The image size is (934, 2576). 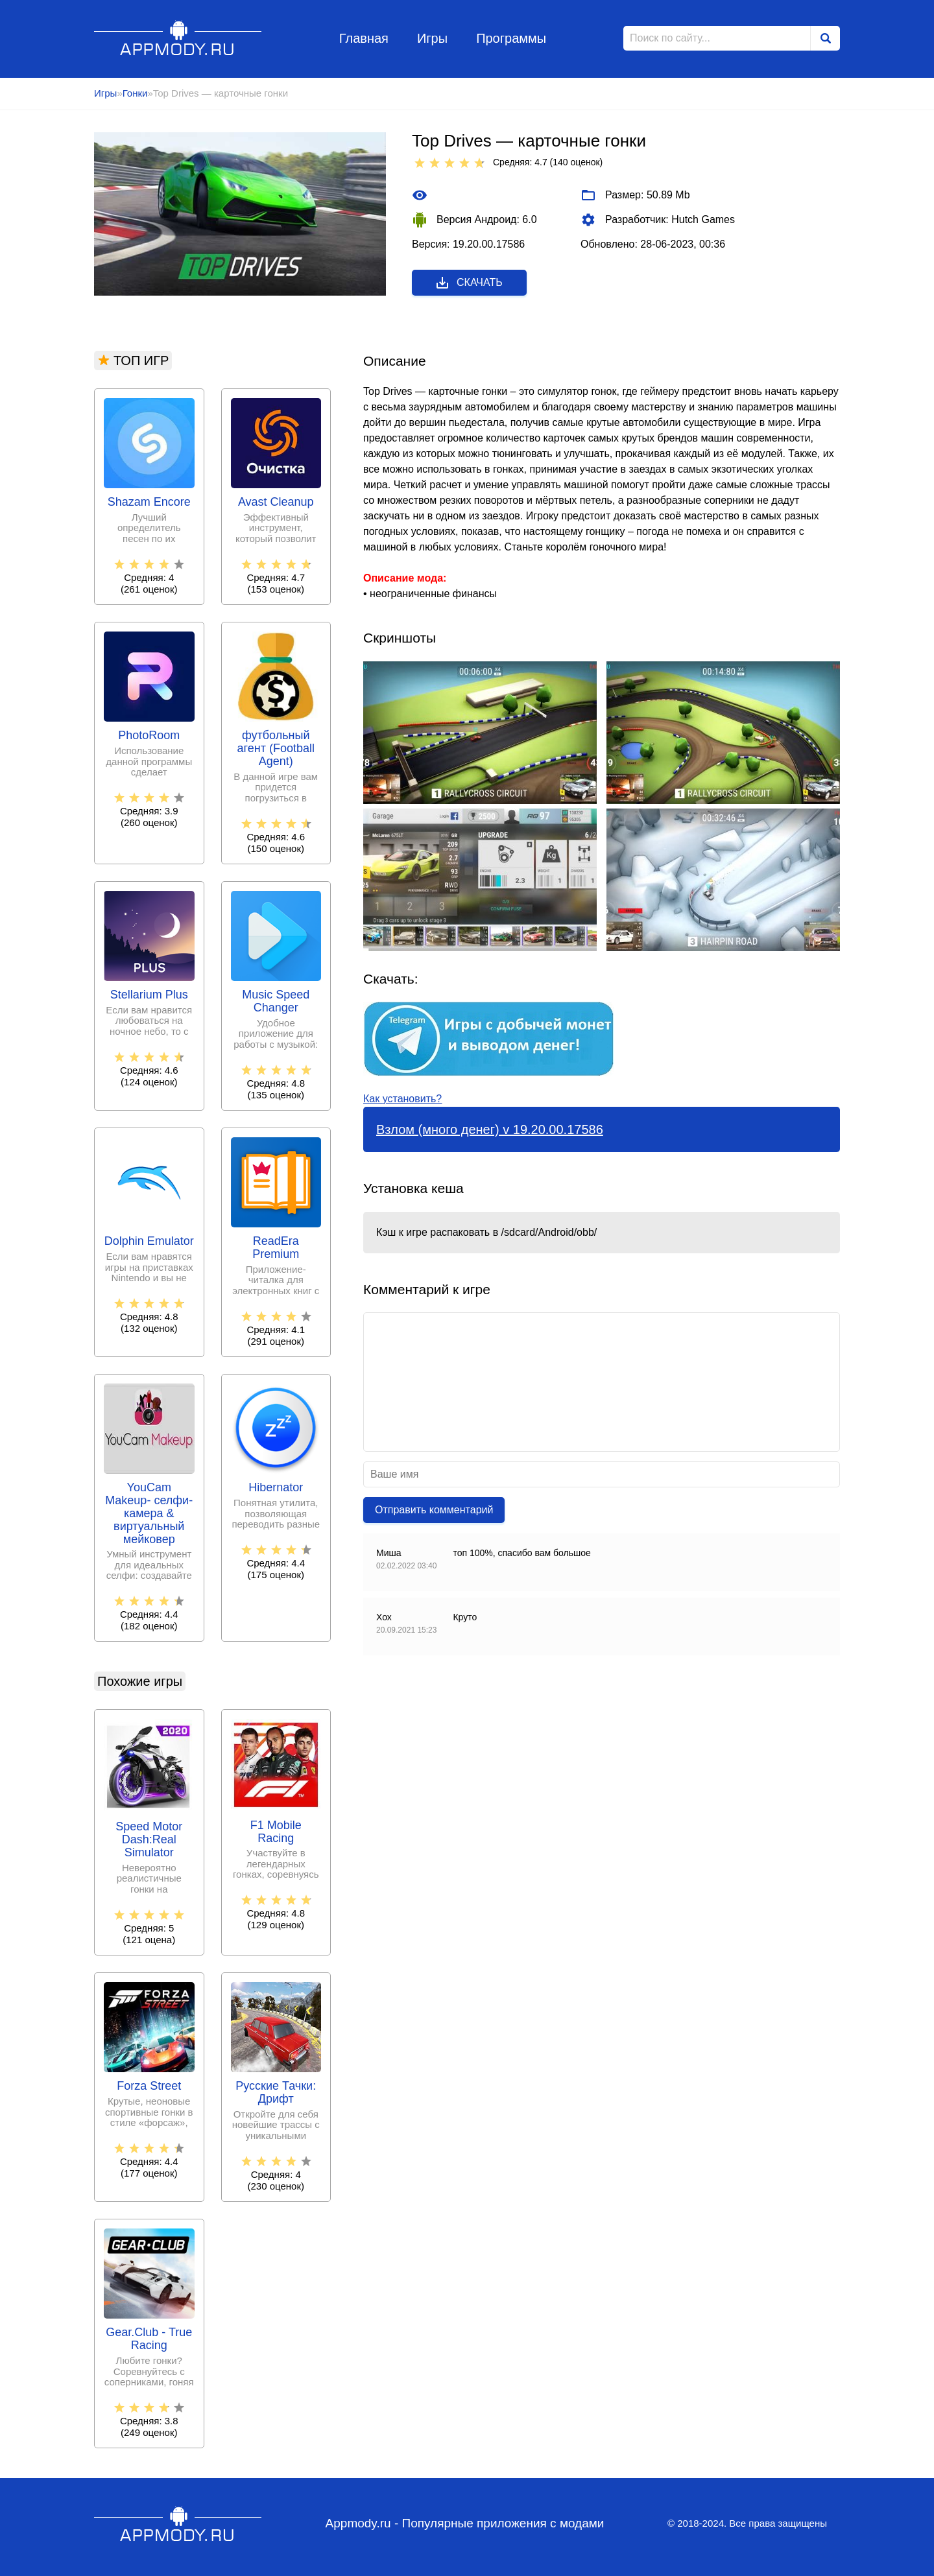 What do you see at coordinates (275, 1001) in the screenshot?
I see `Music Speed Changer` at bounding box center [275, 1001].